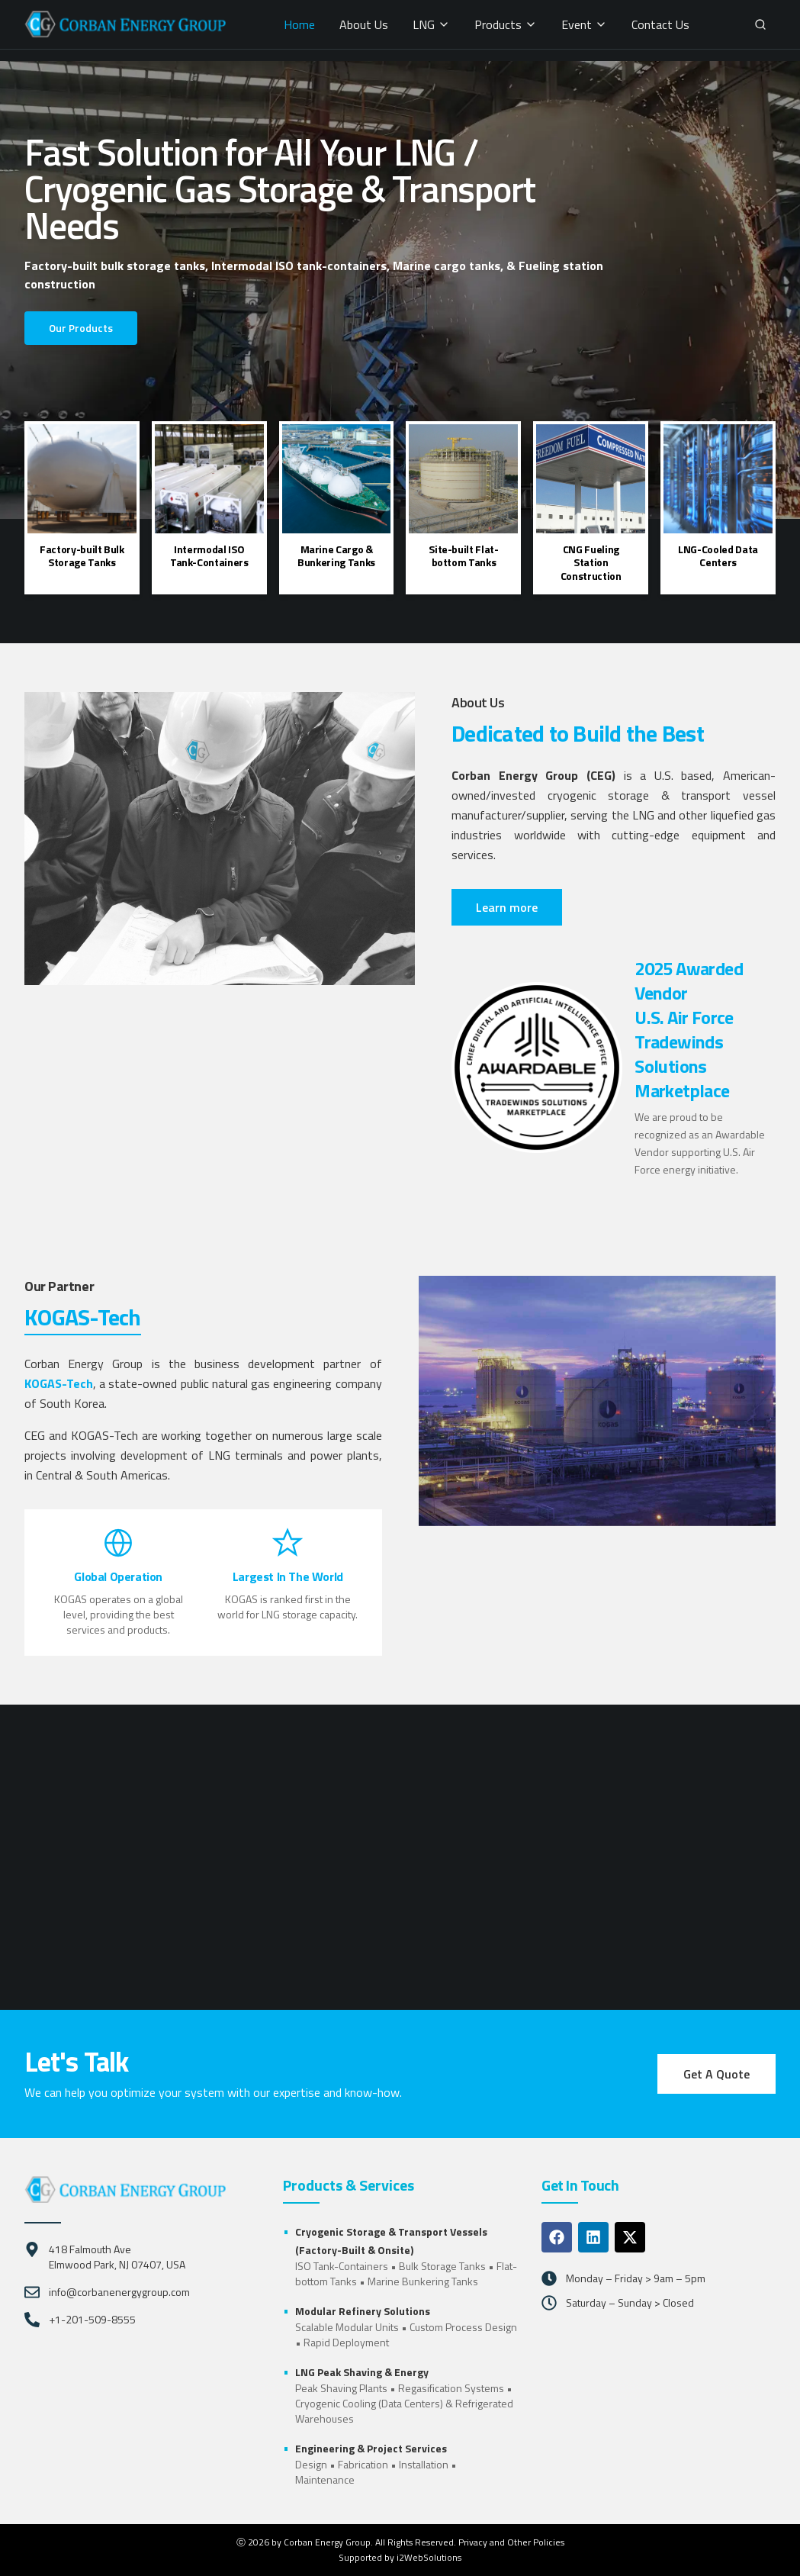 This screenshot has height=2576, width=800. Describe the element at coordinates (363, 24) in the screenshot. I see `About Us` at that location.